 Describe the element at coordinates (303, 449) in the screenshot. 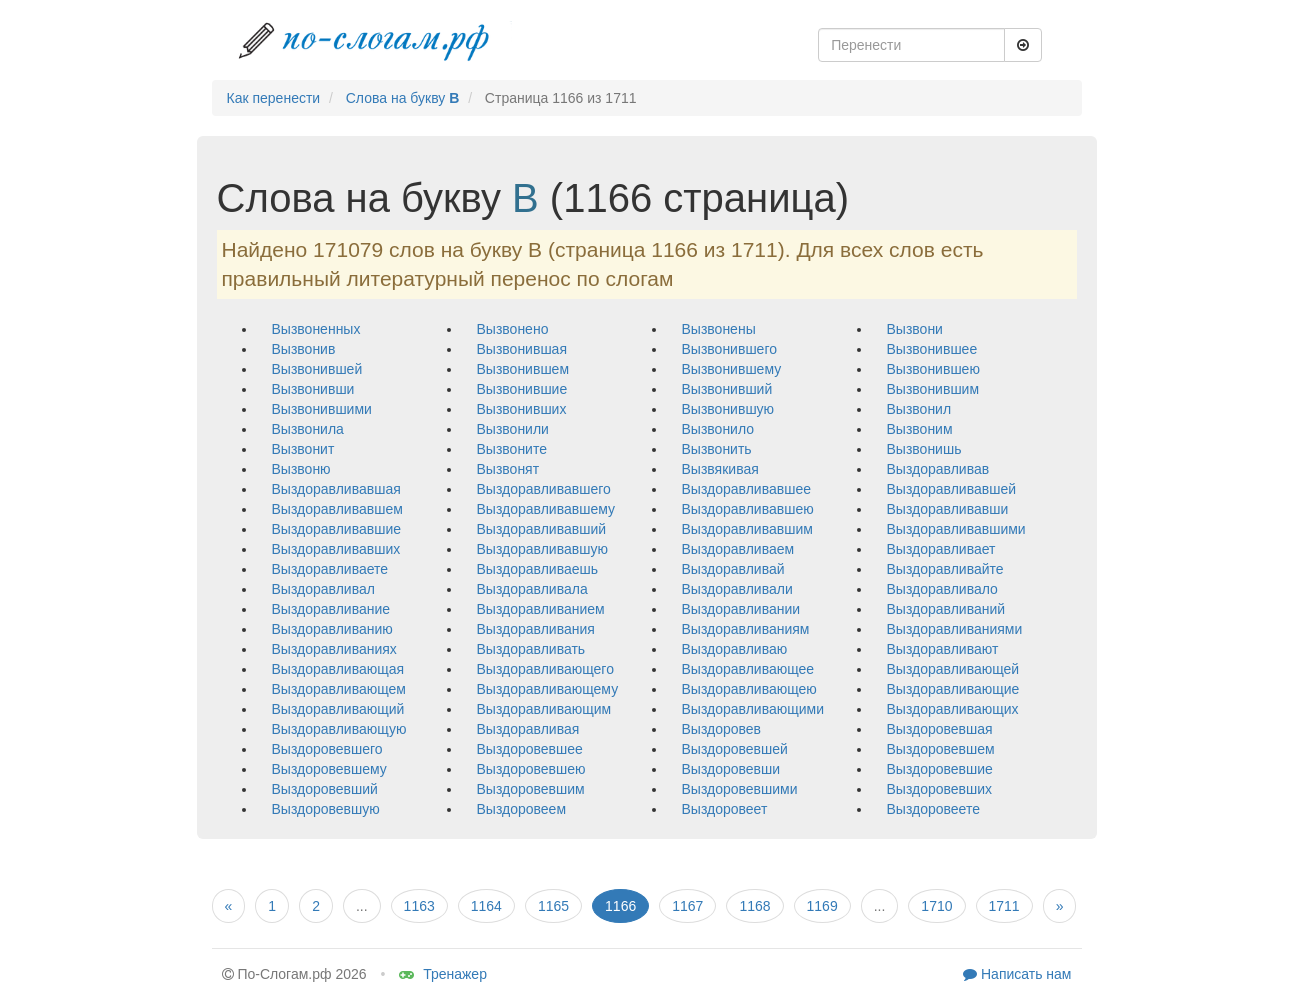

I see `вызвонит` at that location.